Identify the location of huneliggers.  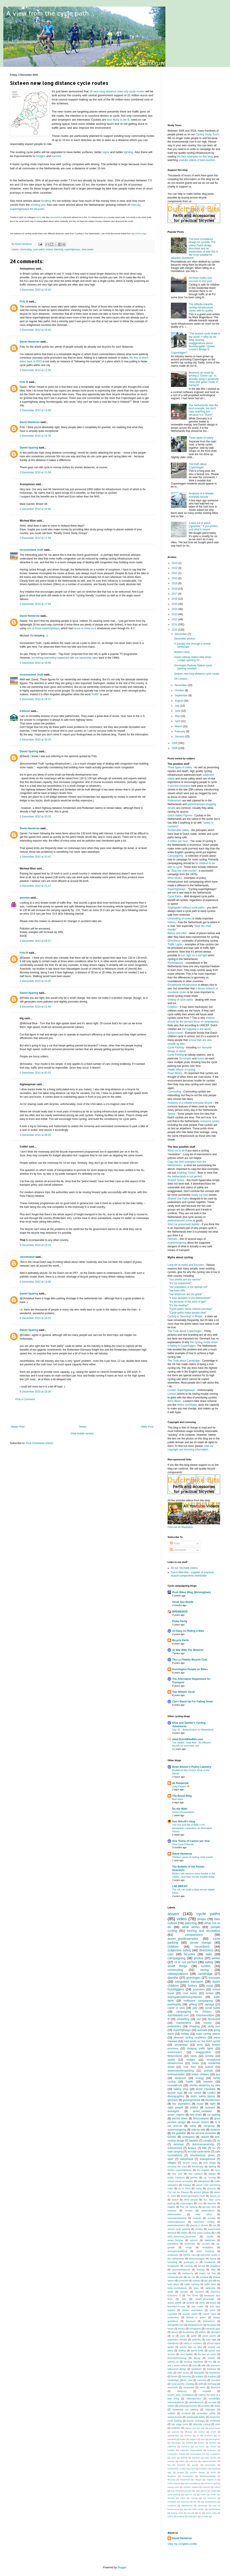
(176, 1989).